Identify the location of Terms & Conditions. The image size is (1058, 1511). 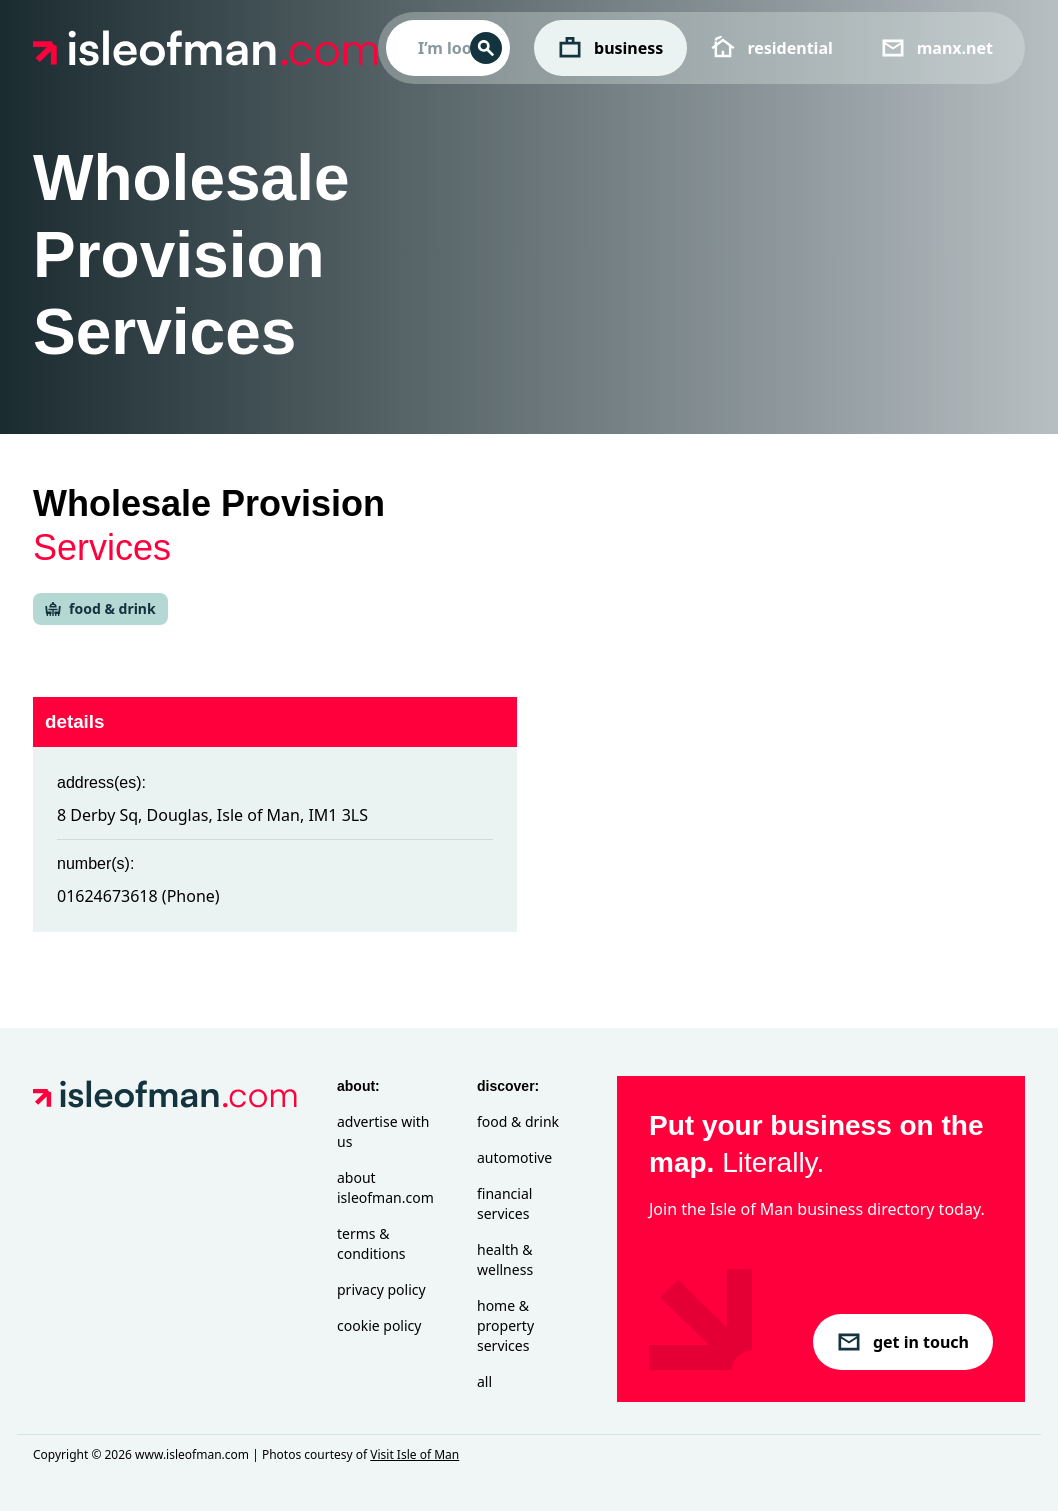
(371, 1243).